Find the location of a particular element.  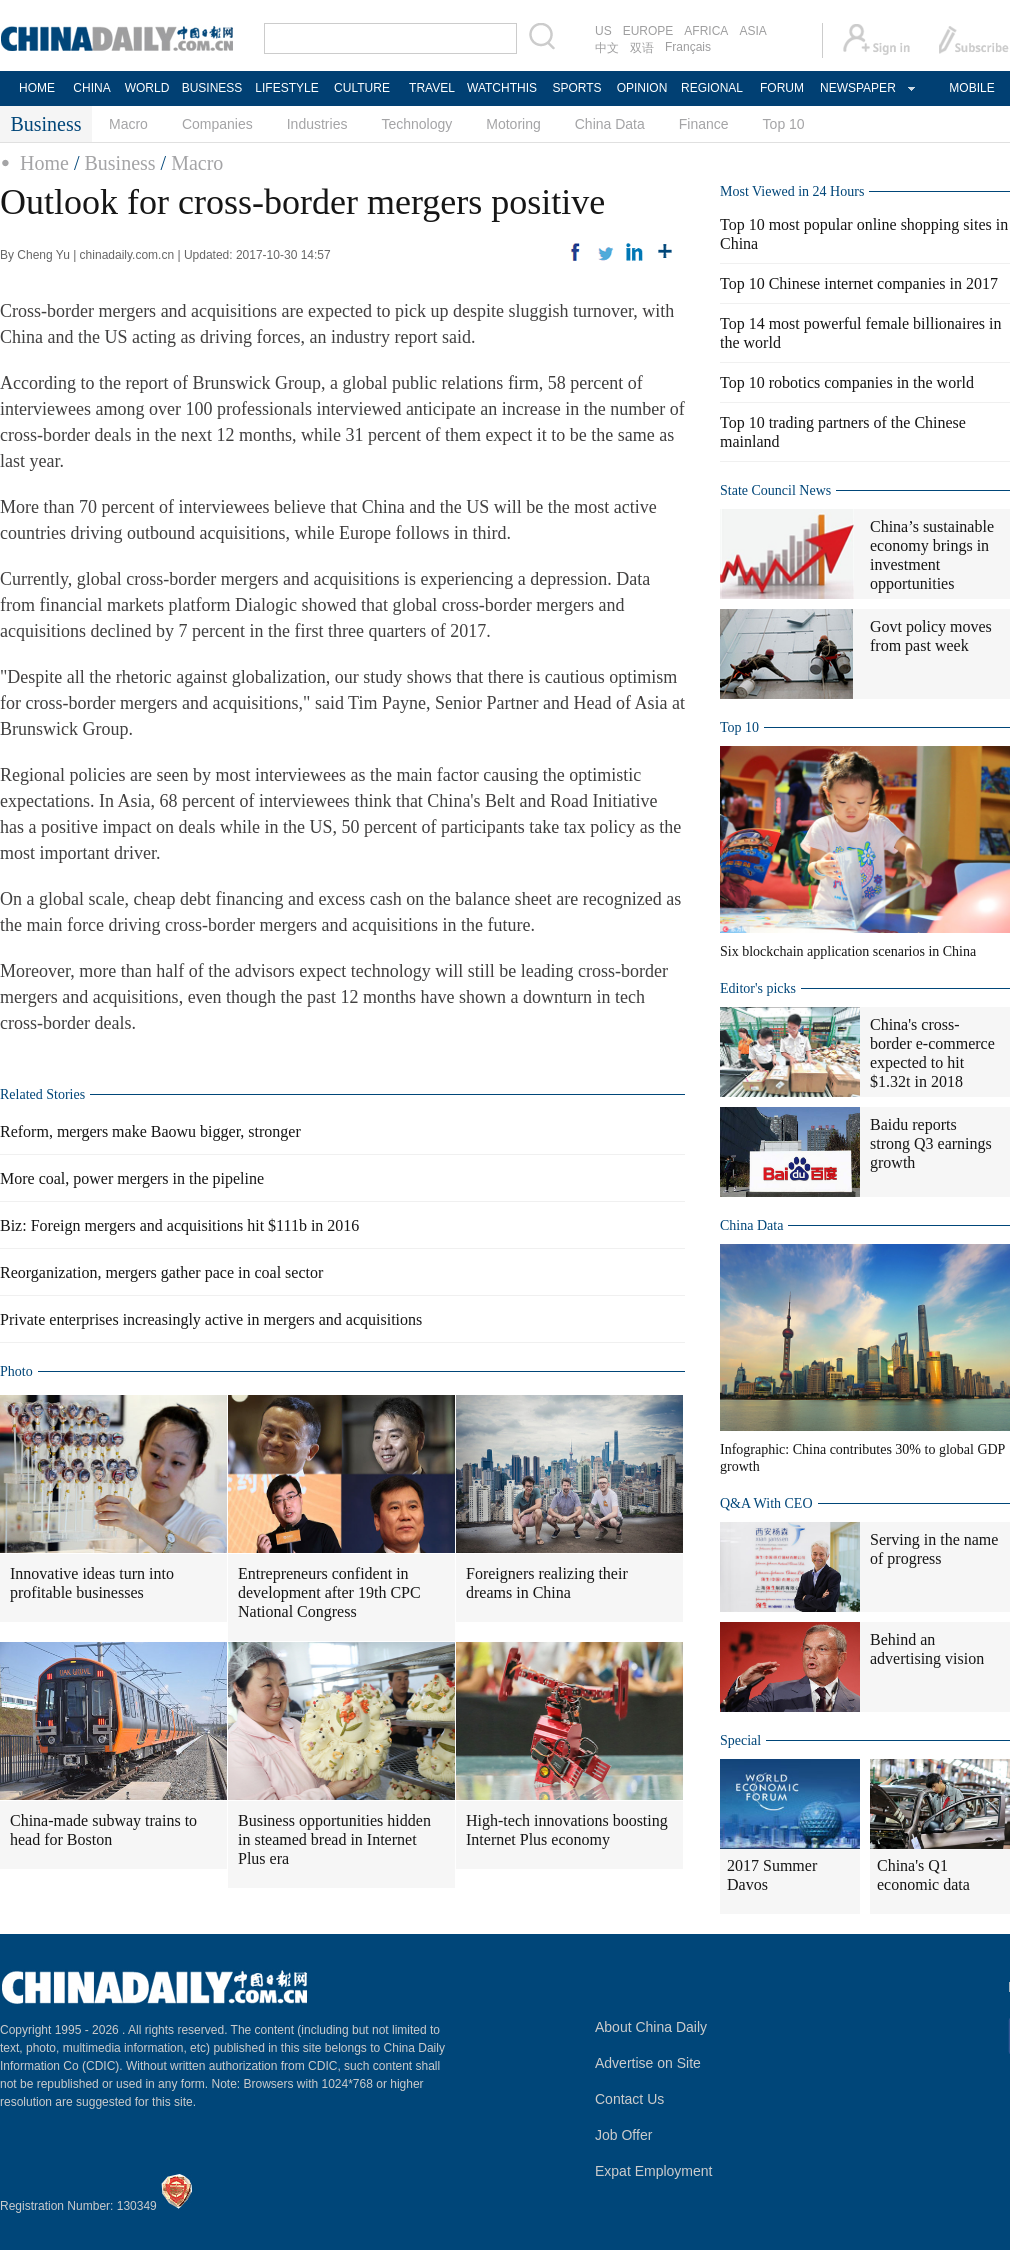

Top 10 is located at coordinates (784, 124).